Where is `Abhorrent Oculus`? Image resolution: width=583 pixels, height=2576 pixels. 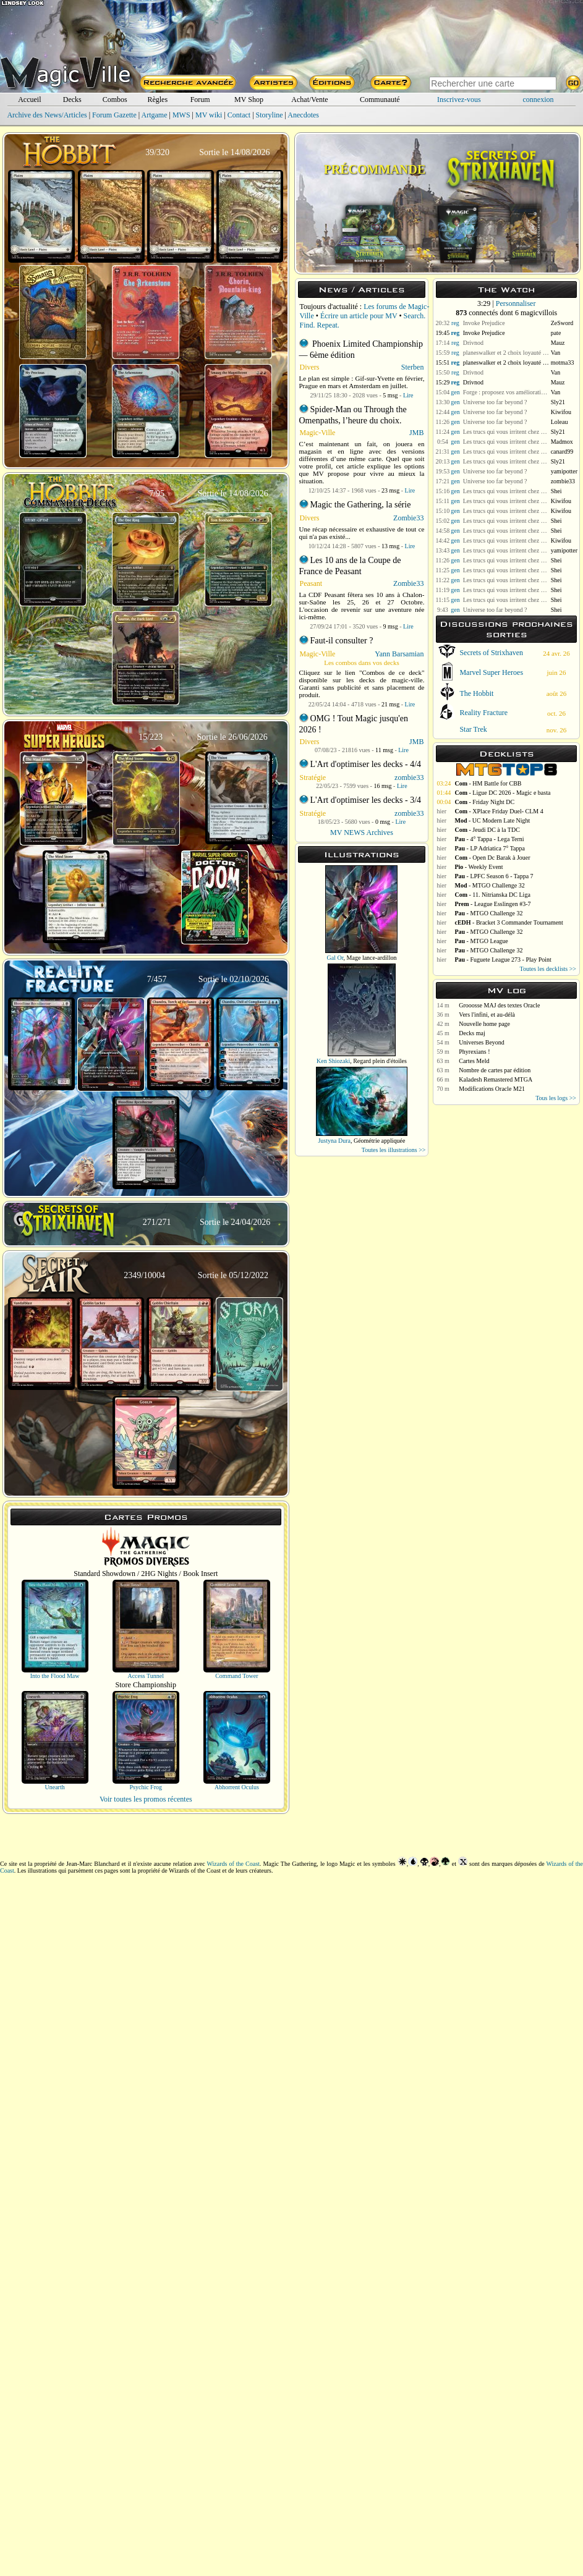 Abhorrent Oculus is located at coordinates (237, 1787).